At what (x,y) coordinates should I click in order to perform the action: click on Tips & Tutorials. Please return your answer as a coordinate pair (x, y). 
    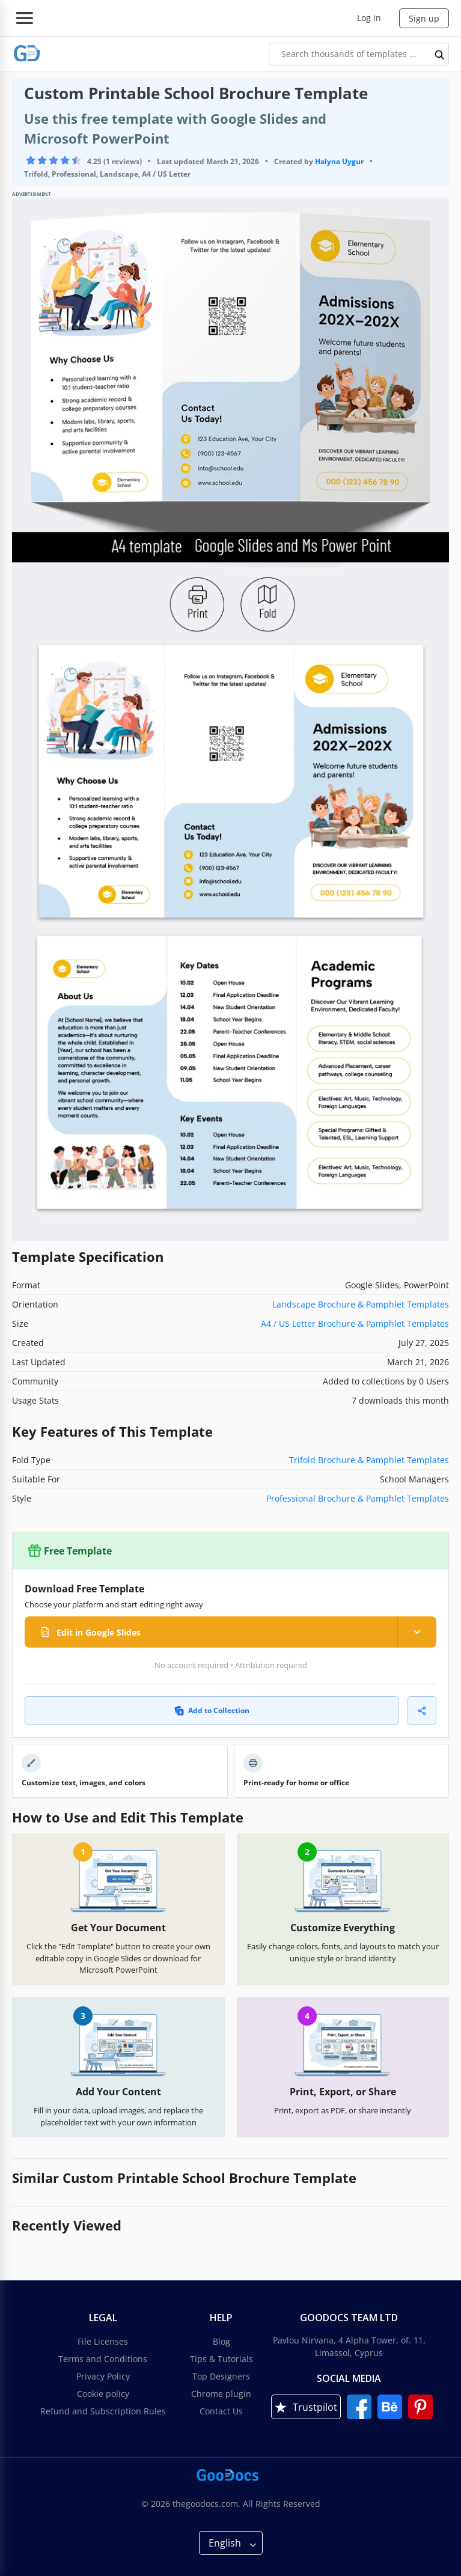
    Looking at the image, I should click on (221, 2358).